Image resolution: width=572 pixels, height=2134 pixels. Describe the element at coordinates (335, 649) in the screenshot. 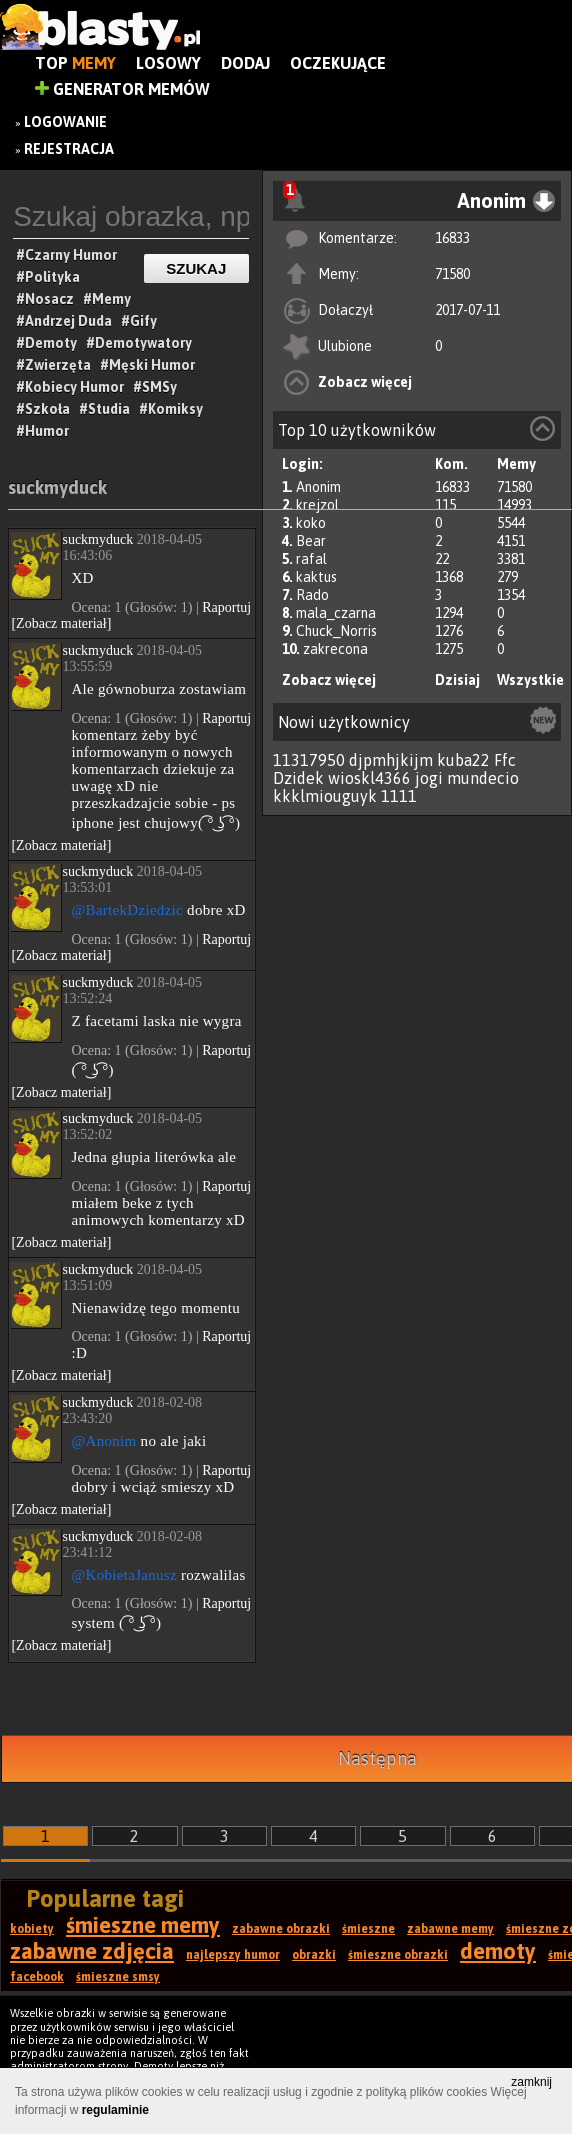

I see `zakrecona` at that location.